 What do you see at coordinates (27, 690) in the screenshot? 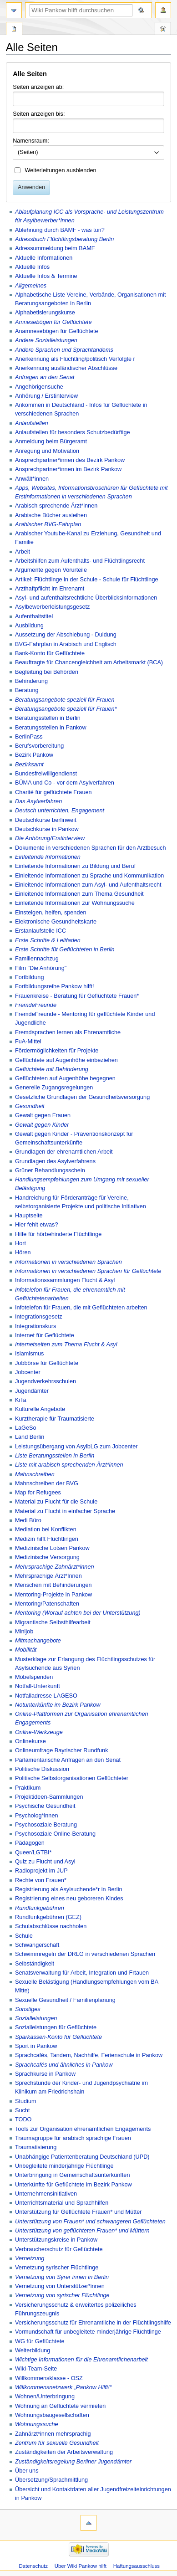
I see `Beratung` at bounding box center [27, 690].